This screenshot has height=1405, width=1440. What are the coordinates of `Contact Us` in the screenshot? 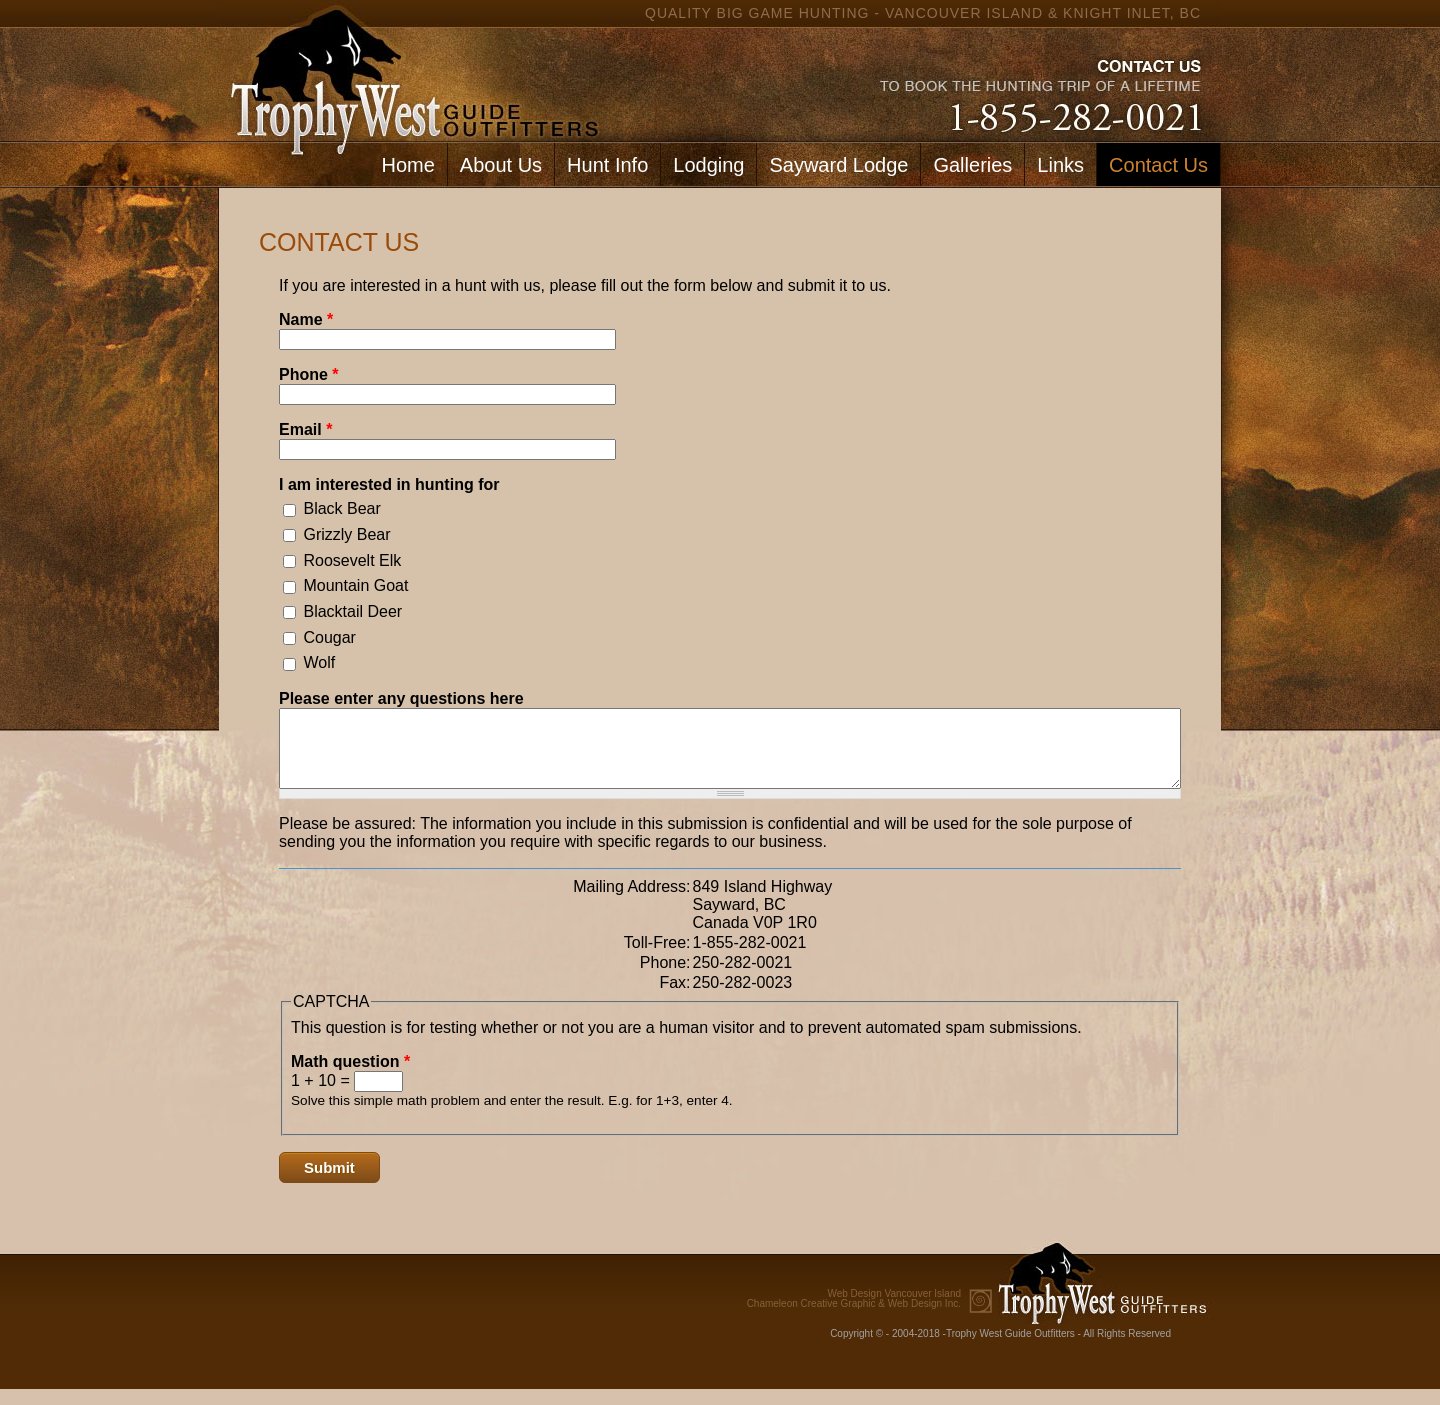 It's located at (1158, 165).